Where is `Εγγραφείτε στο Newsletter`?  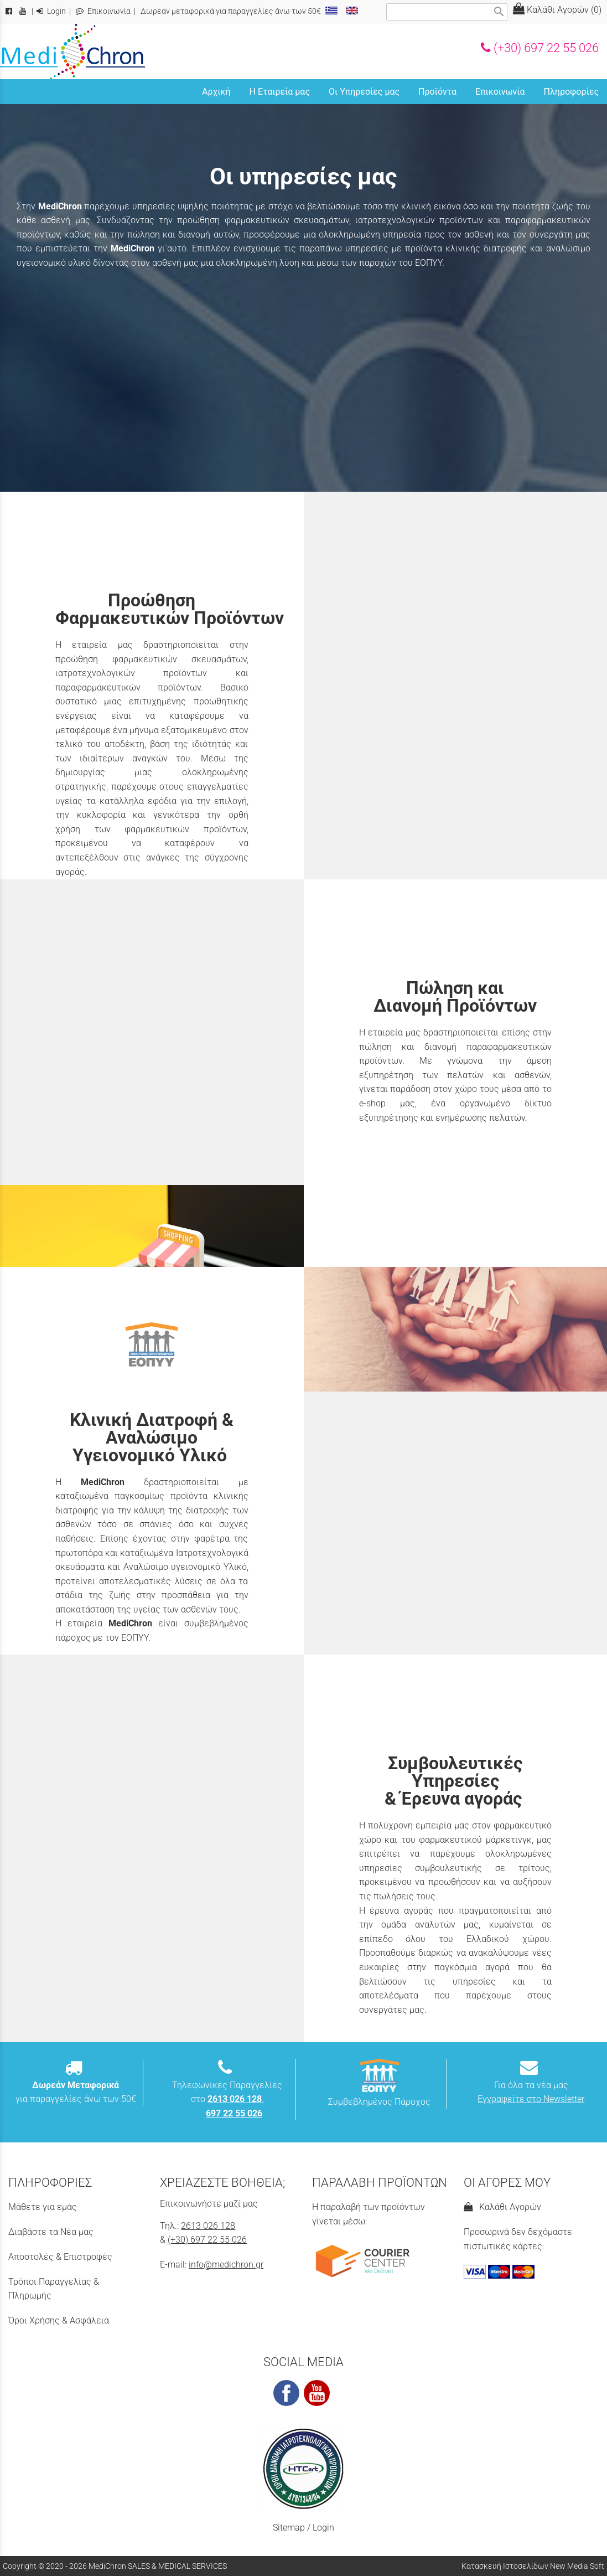
Εγγραφείτε στο Newsletter is located at coordinates (531, 2099).